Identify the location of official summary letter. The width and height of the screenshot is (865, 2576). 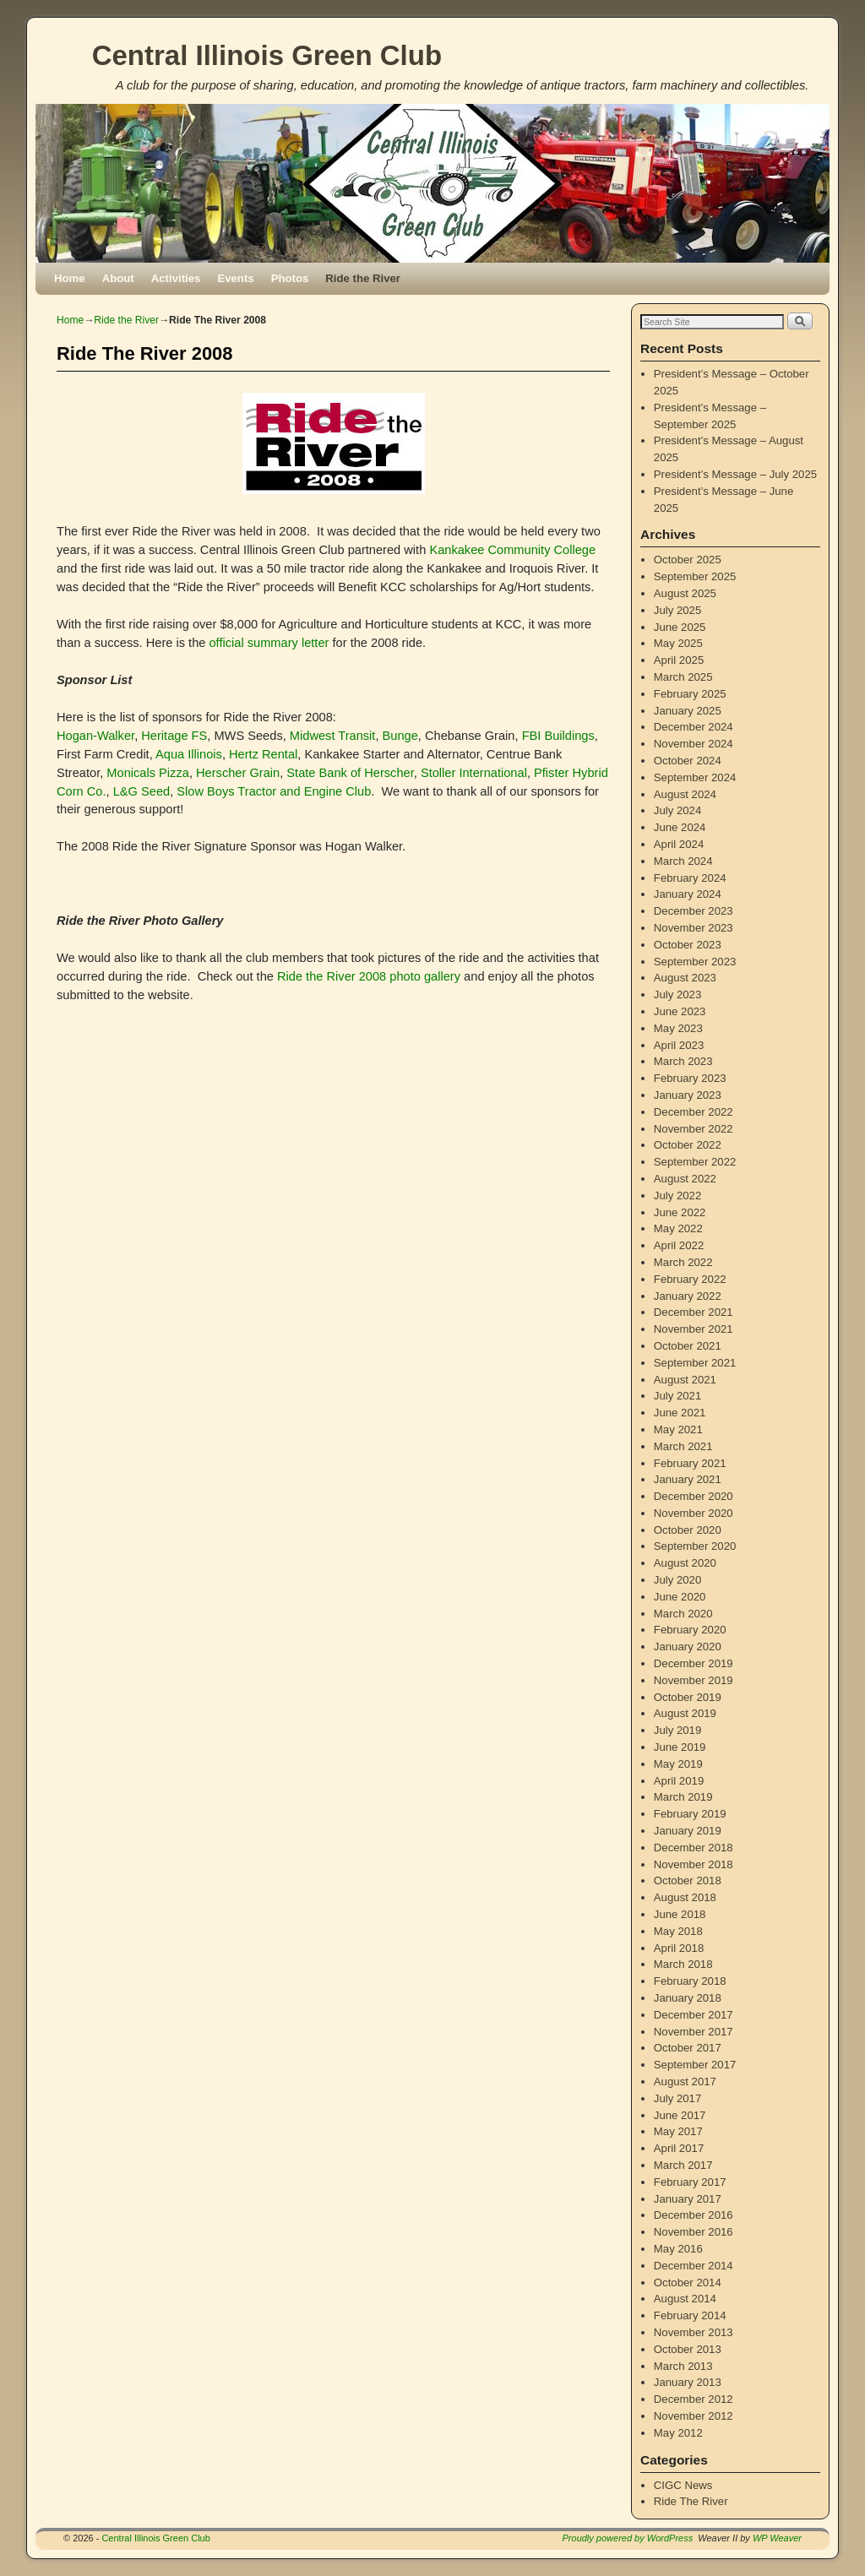
(269, 642).